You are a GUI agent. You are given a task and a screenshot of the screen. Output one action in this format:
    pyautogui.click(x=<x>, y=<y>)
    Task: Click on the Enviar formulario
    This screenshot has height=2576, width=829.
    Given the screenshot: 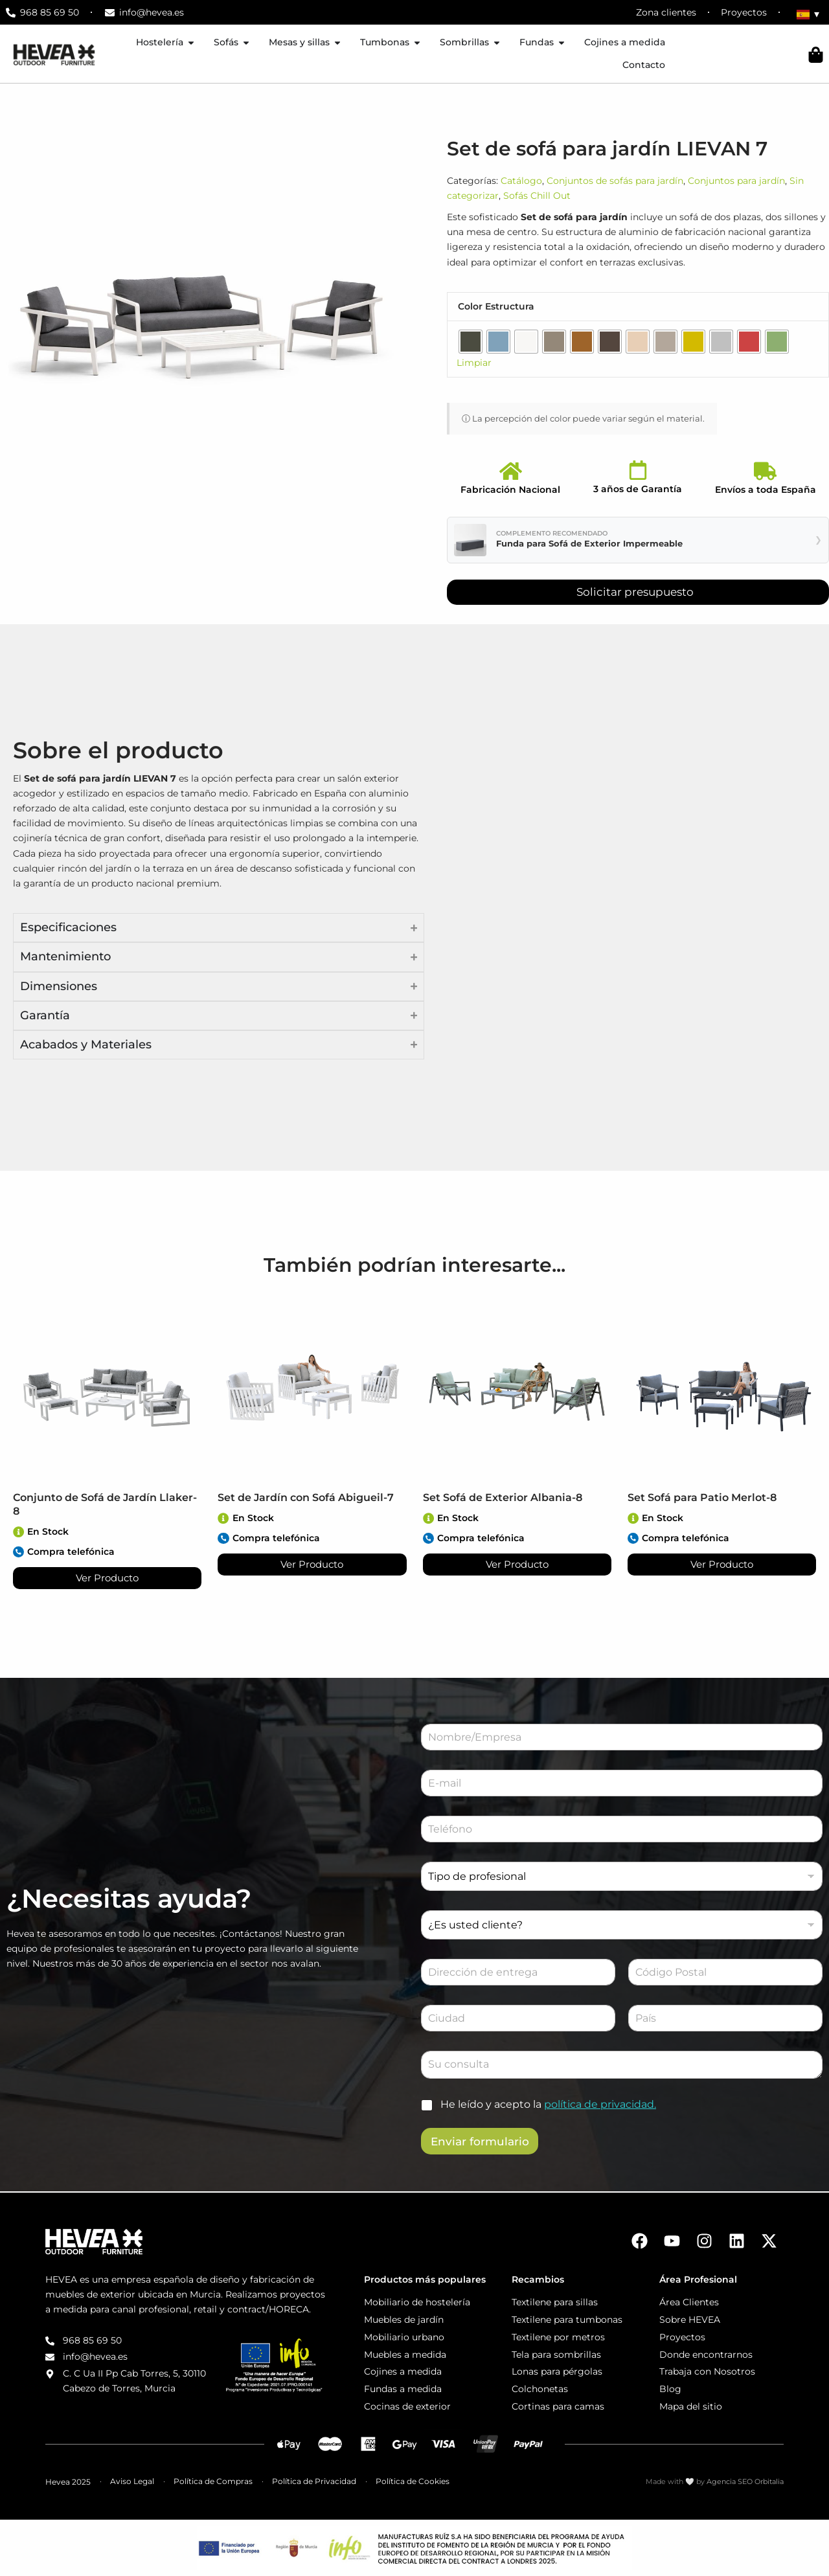 What is the action you would take?
    pyautogui.click(x=480, y=2141)
    